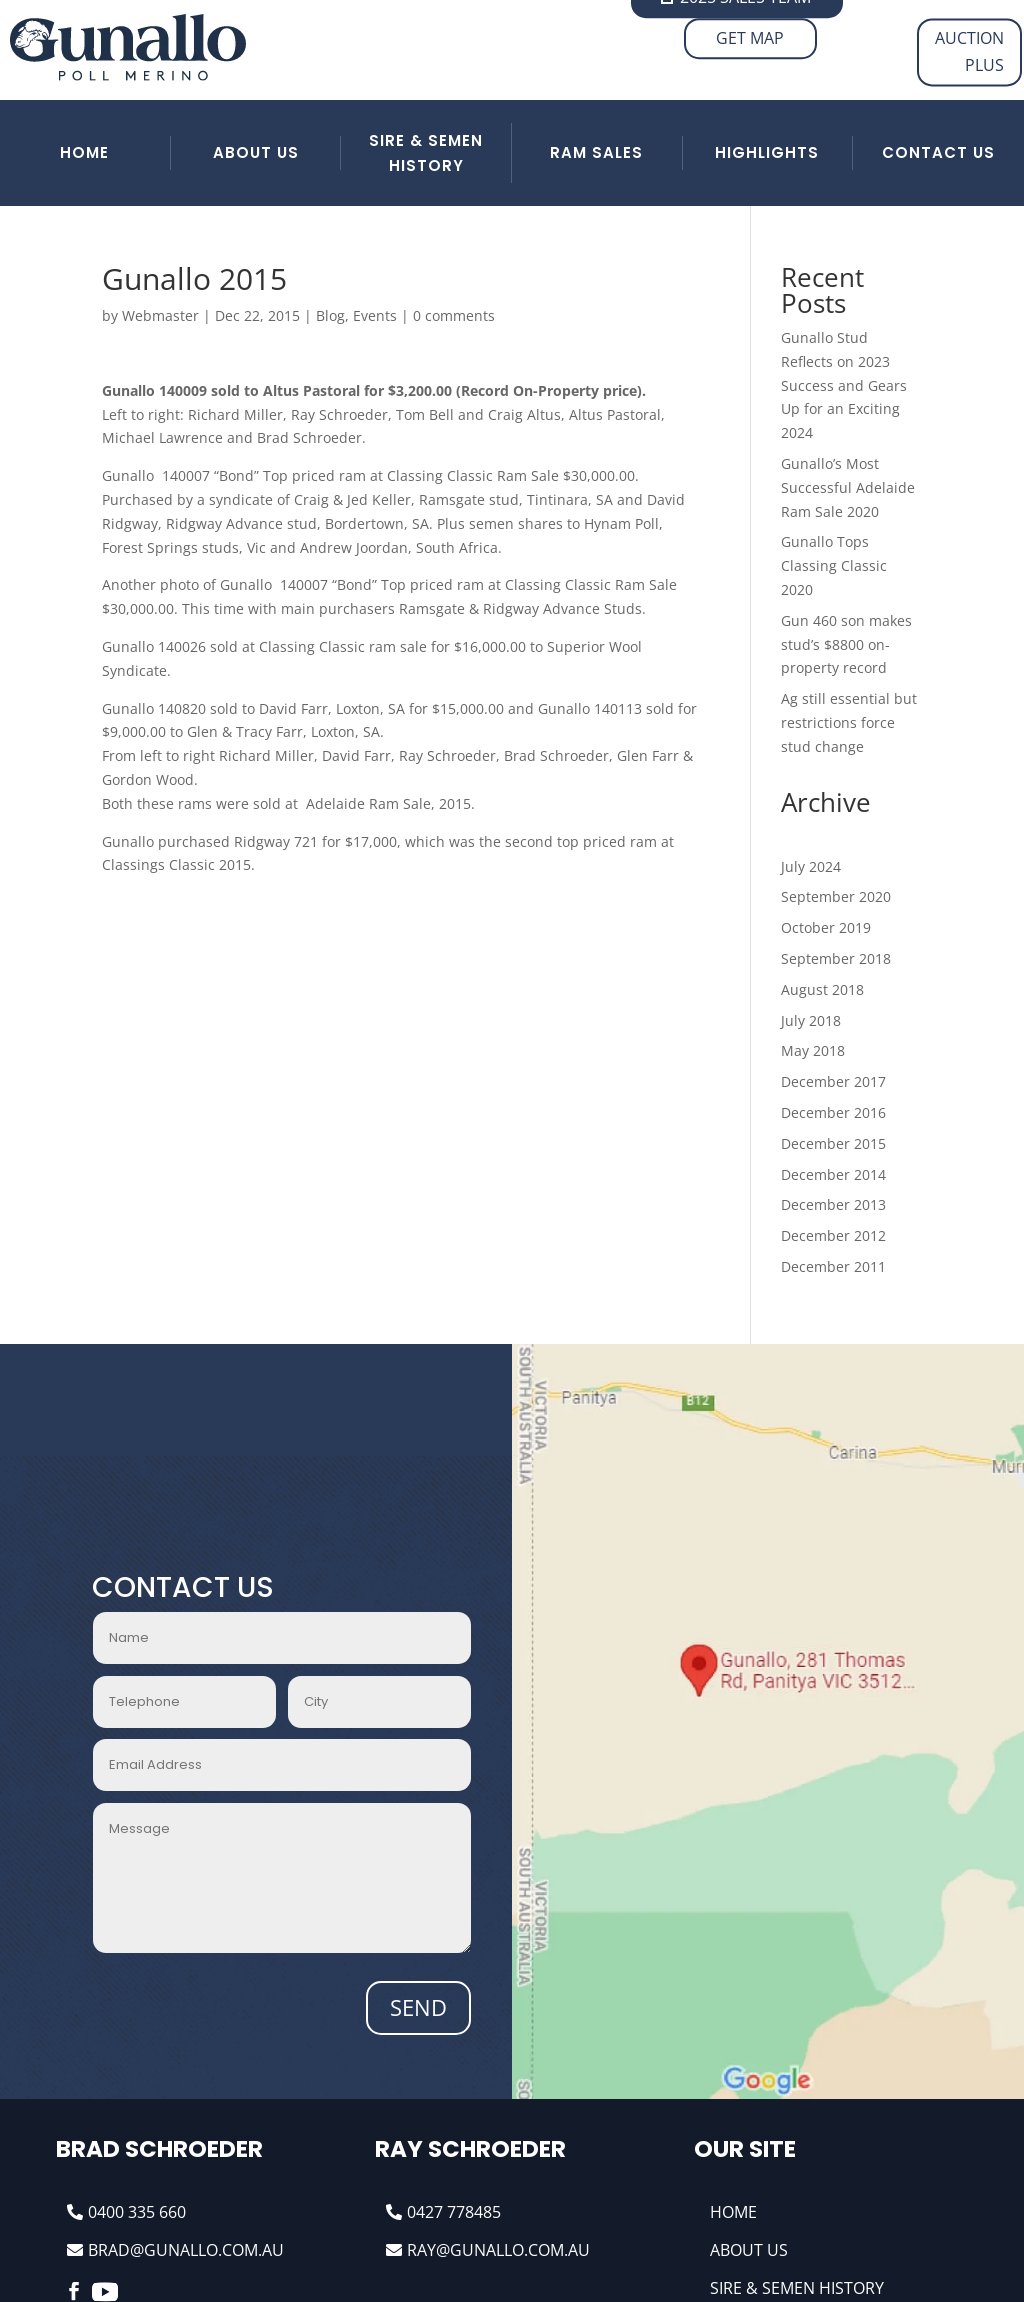 This screenshot has width=1024, height=2302. Describe the element at coordinates (733, 2212) in the screenshot. I see `Home` at that location.